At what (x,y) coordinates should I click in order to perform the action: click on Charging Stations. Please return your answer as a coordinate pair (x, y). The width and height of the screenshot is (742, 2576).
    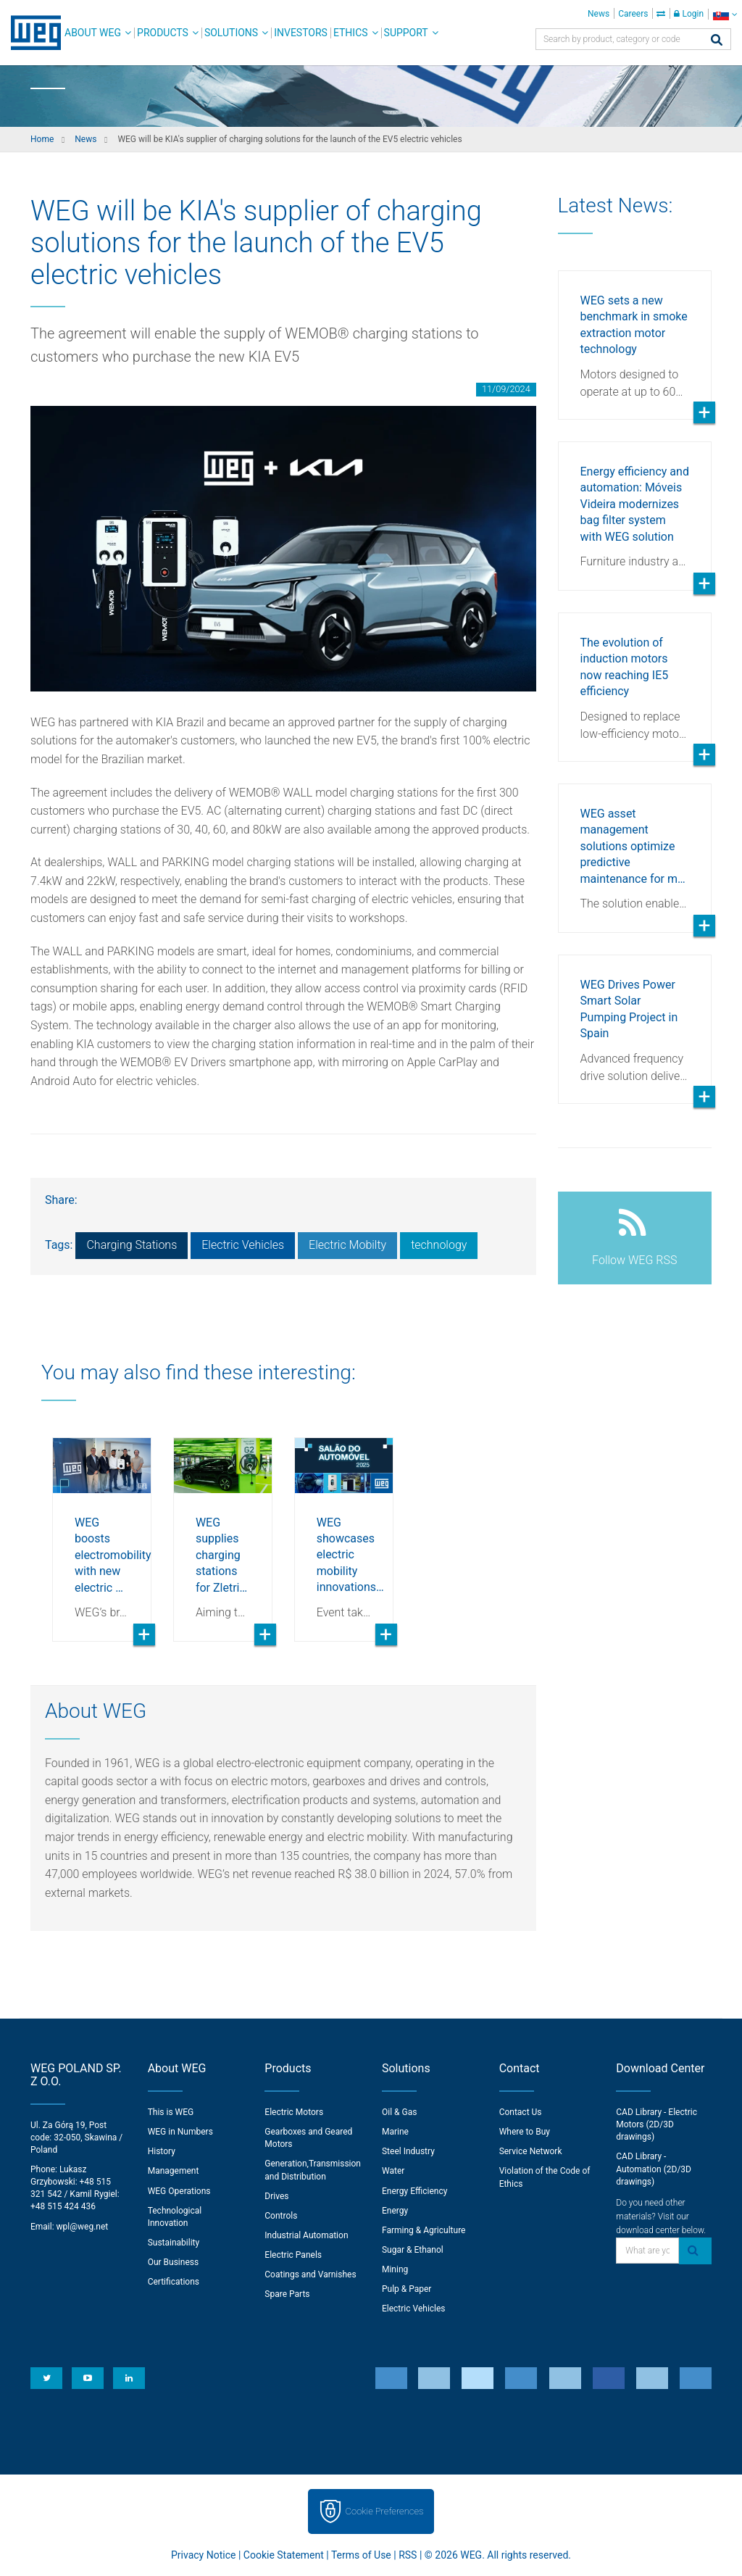
    Looking at the image, I should click on (131, 1245).